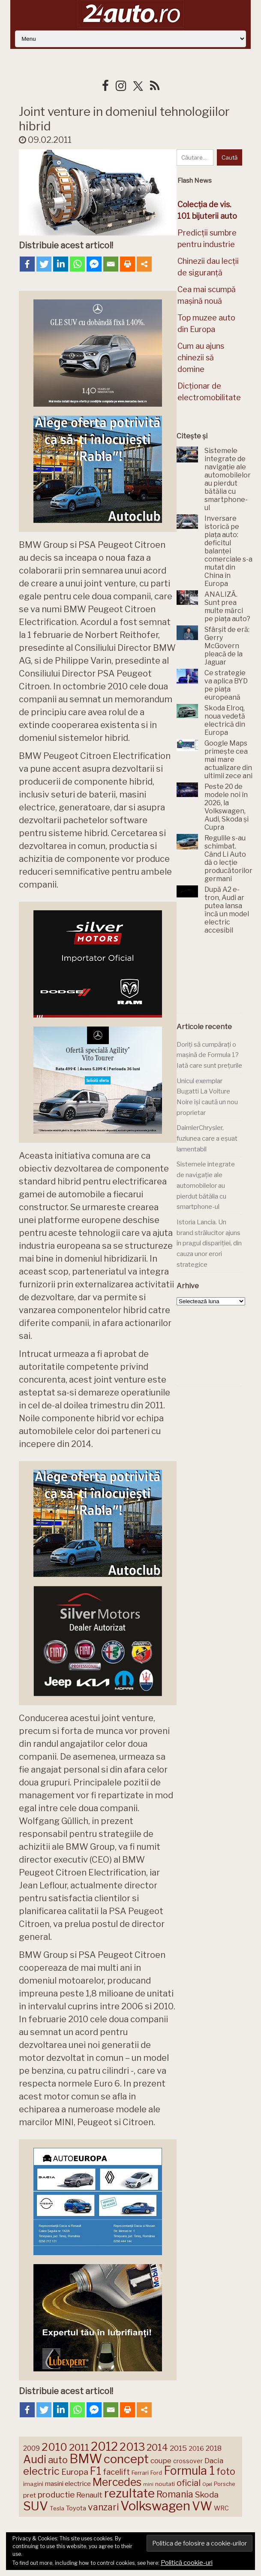 Image resolution: width=261 pixels, height=2576 pixels. Describe the element at coordinates (156, 2473) in the screenshot. I see `Ford [Ford (136 de elemente)]` at that location.